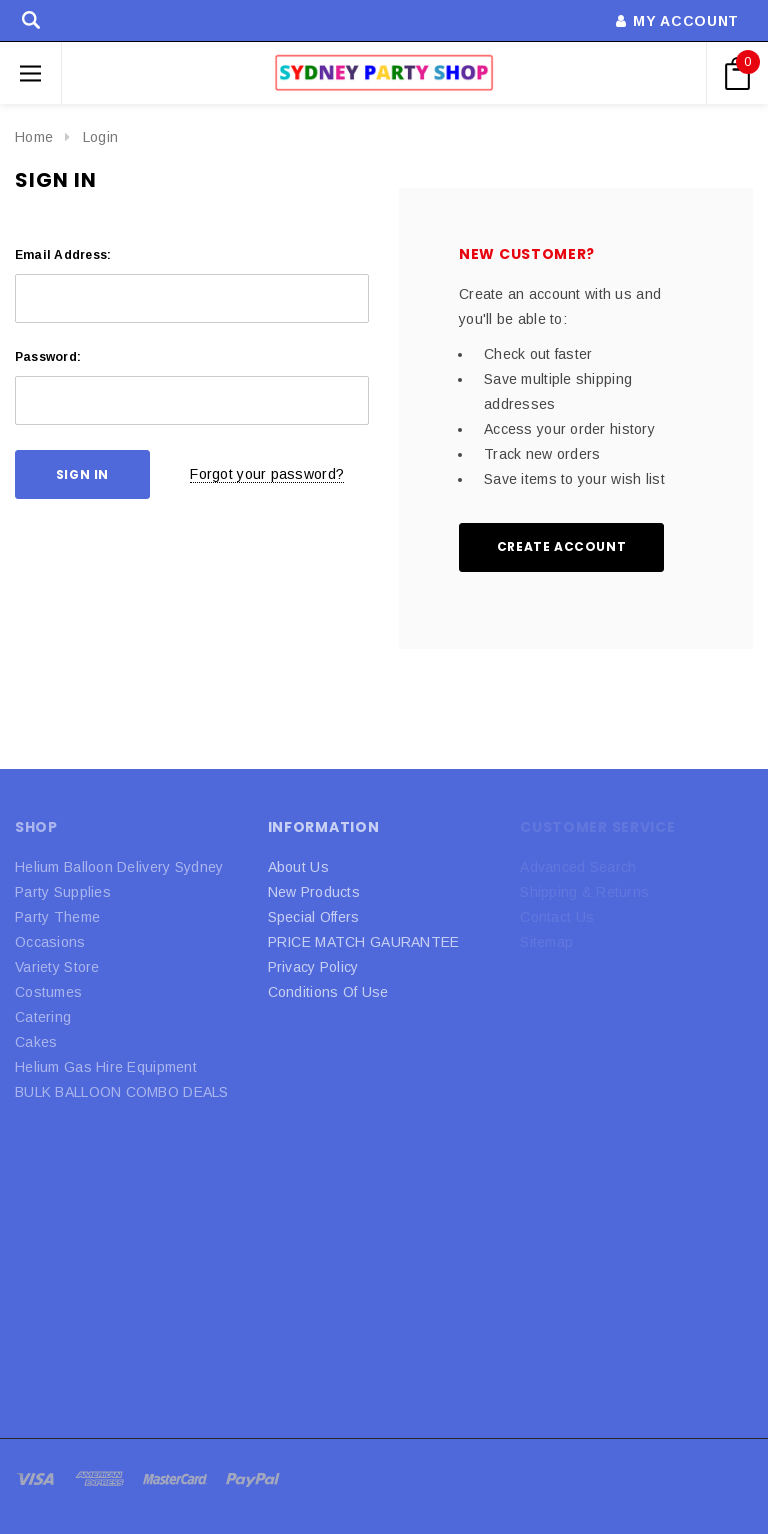  Describe the element at coordinates (328, 992) in the screenshot. I see `Conditions Of Use` at that location.